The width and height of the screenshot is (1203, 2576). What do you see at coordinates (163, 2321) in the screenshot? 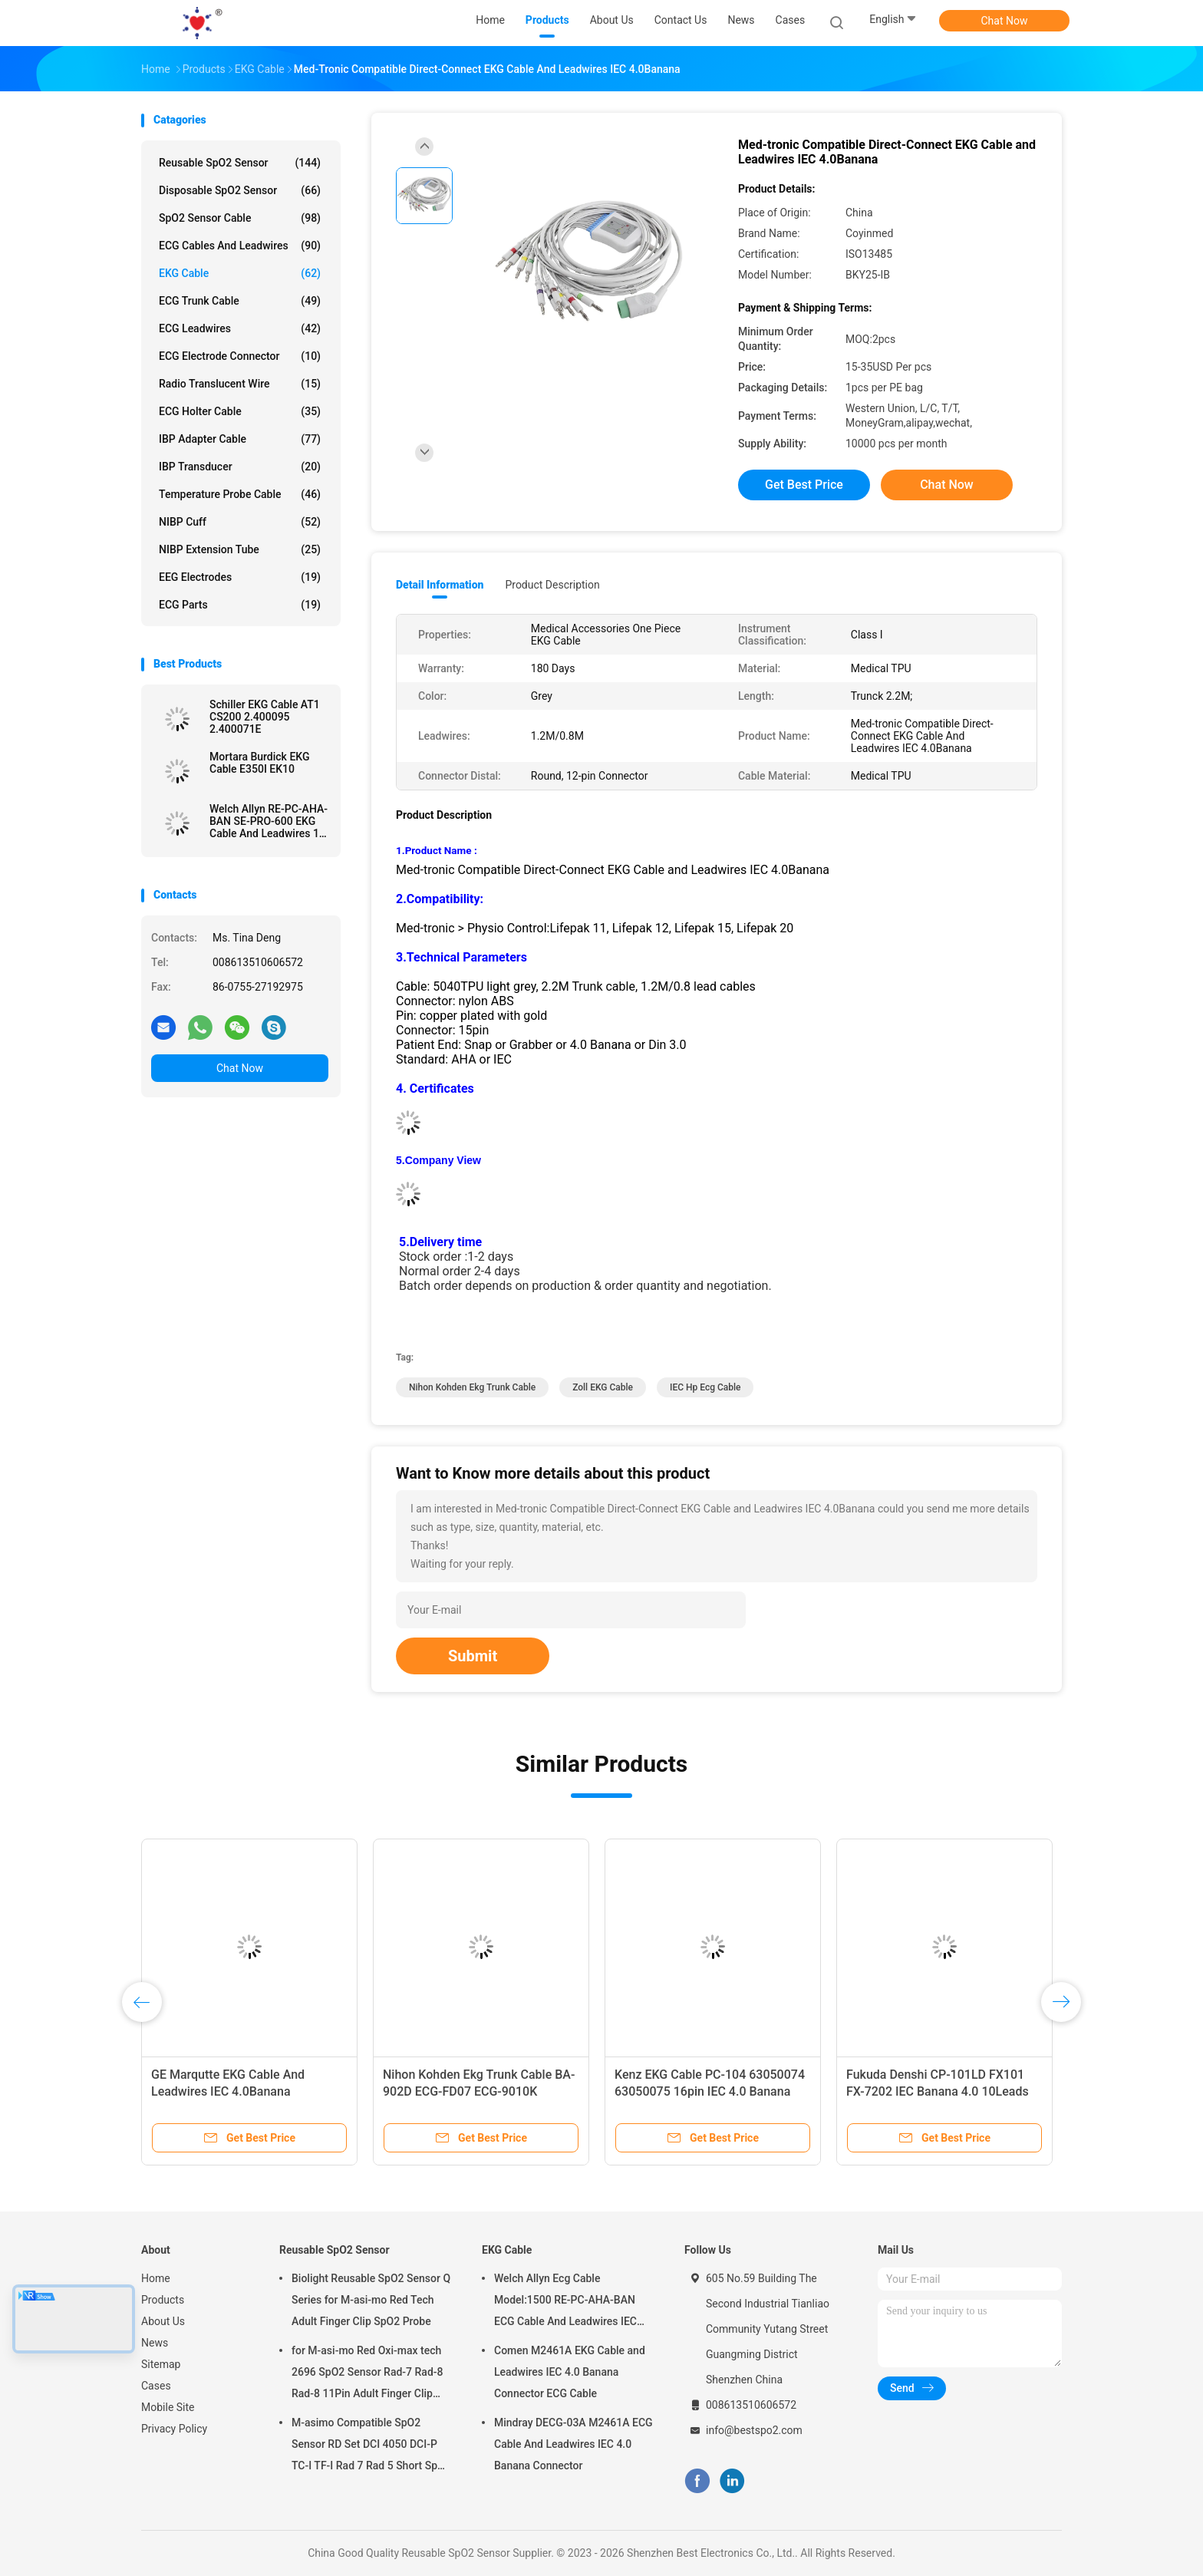
I see `About Us` at bounding box center [163, 2321].